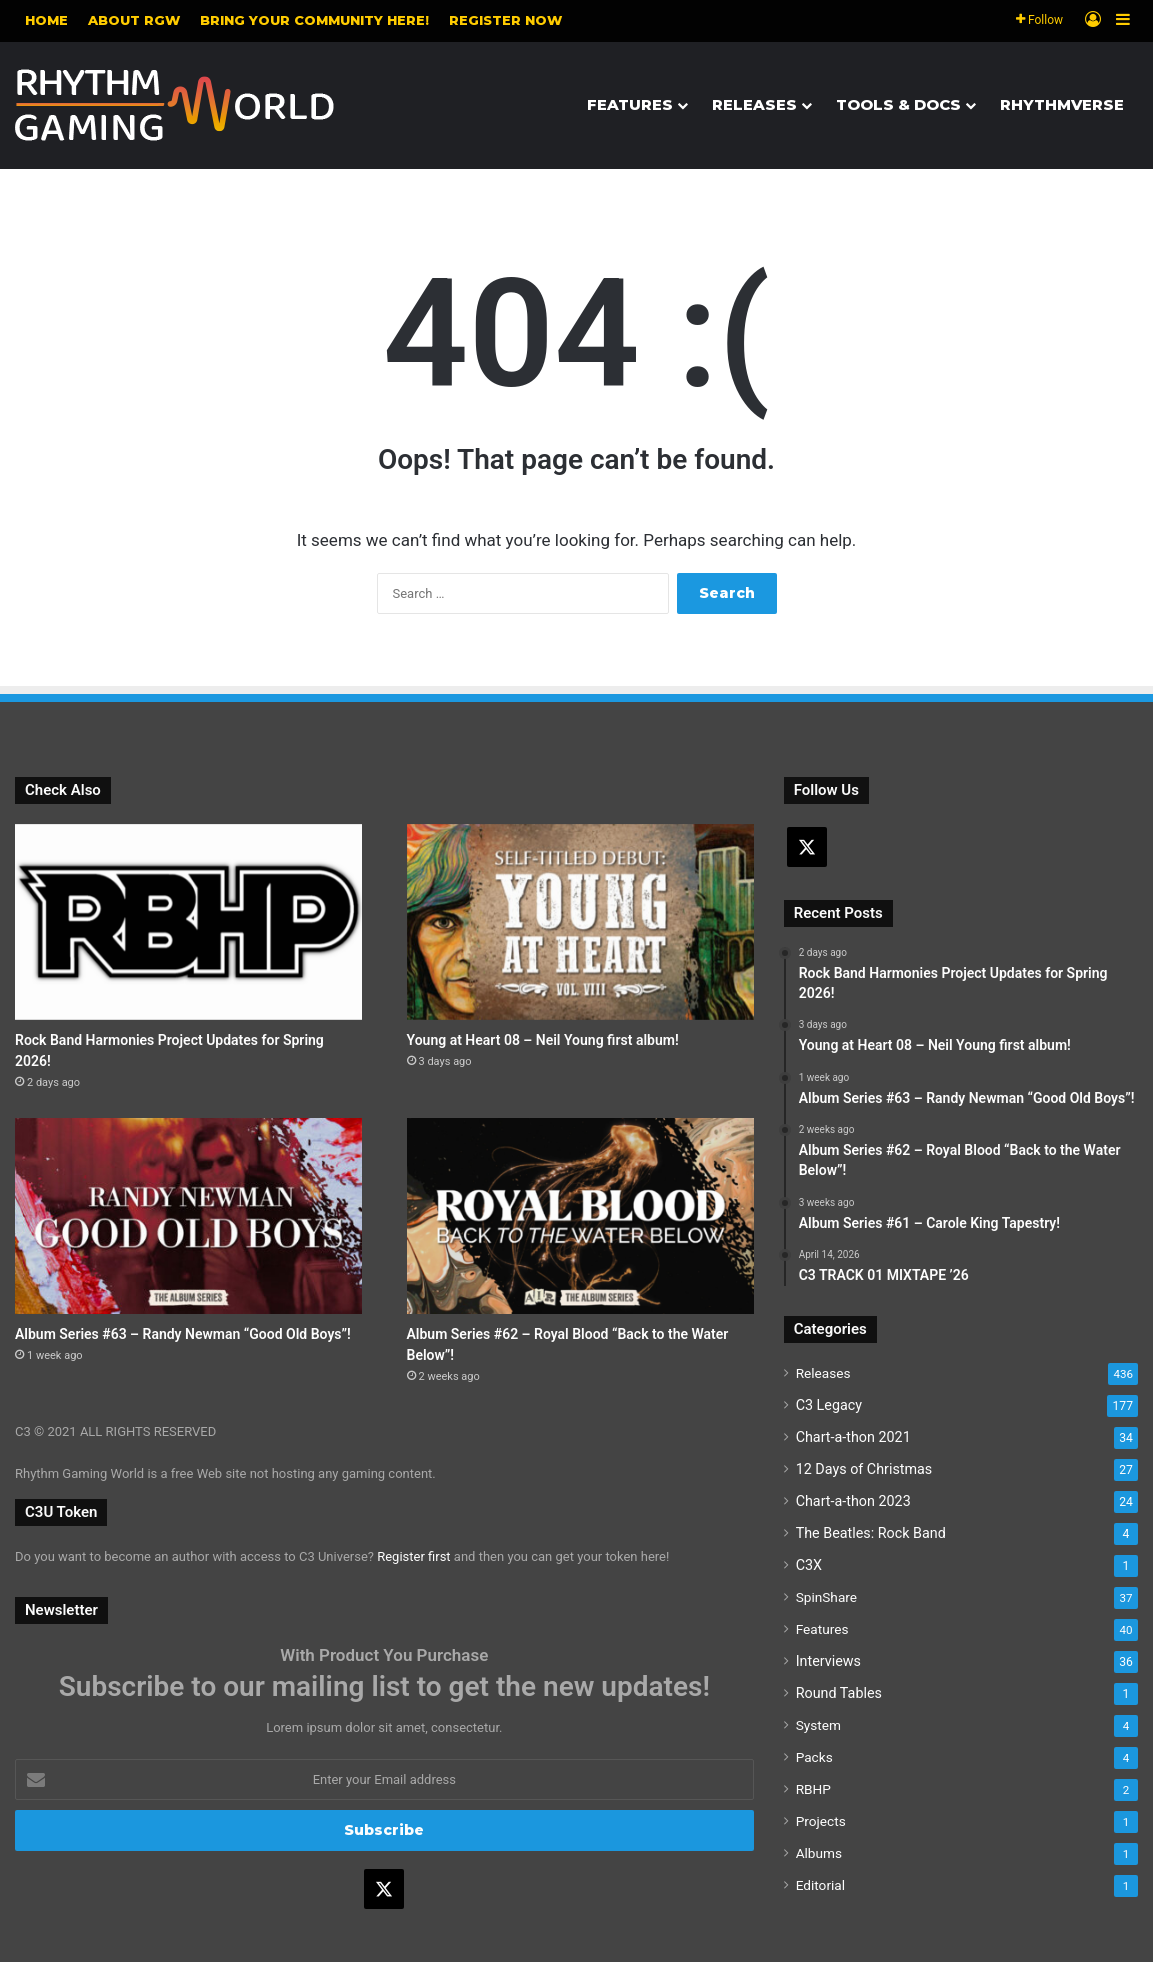 This screenshot has height=1962, width=1153. I want to click on RBHP, so click(813, 1789).